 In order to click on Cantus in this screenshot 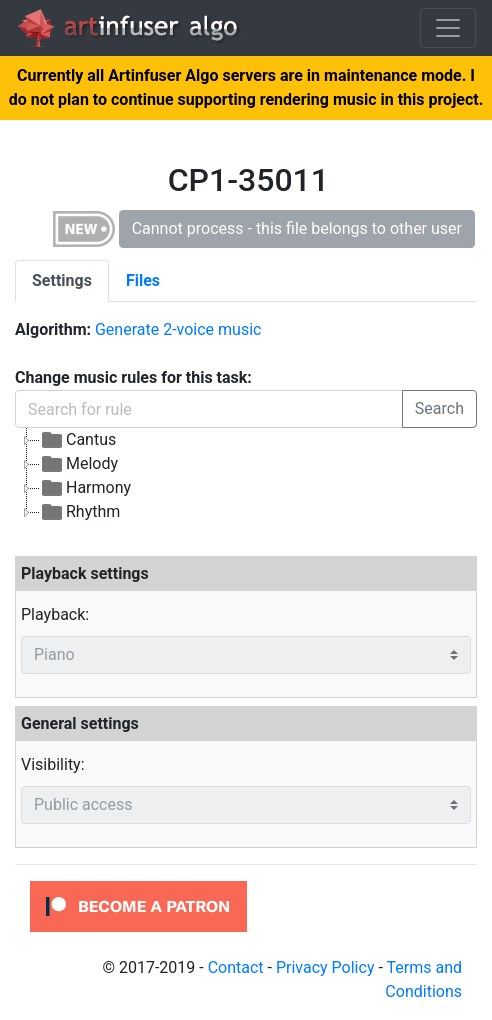, I will do `click(78, 440)`.